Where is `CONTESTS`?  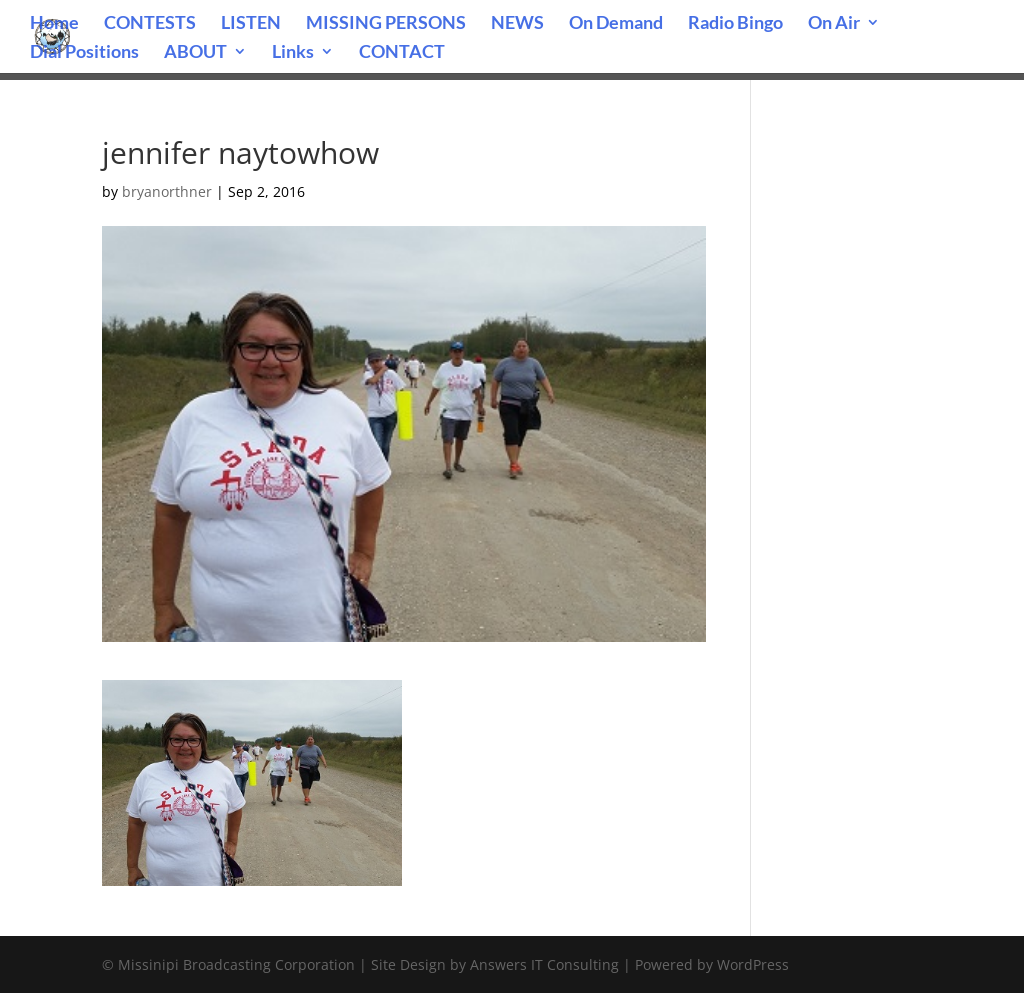 CONTESTS is located at coordinates (150, 24).